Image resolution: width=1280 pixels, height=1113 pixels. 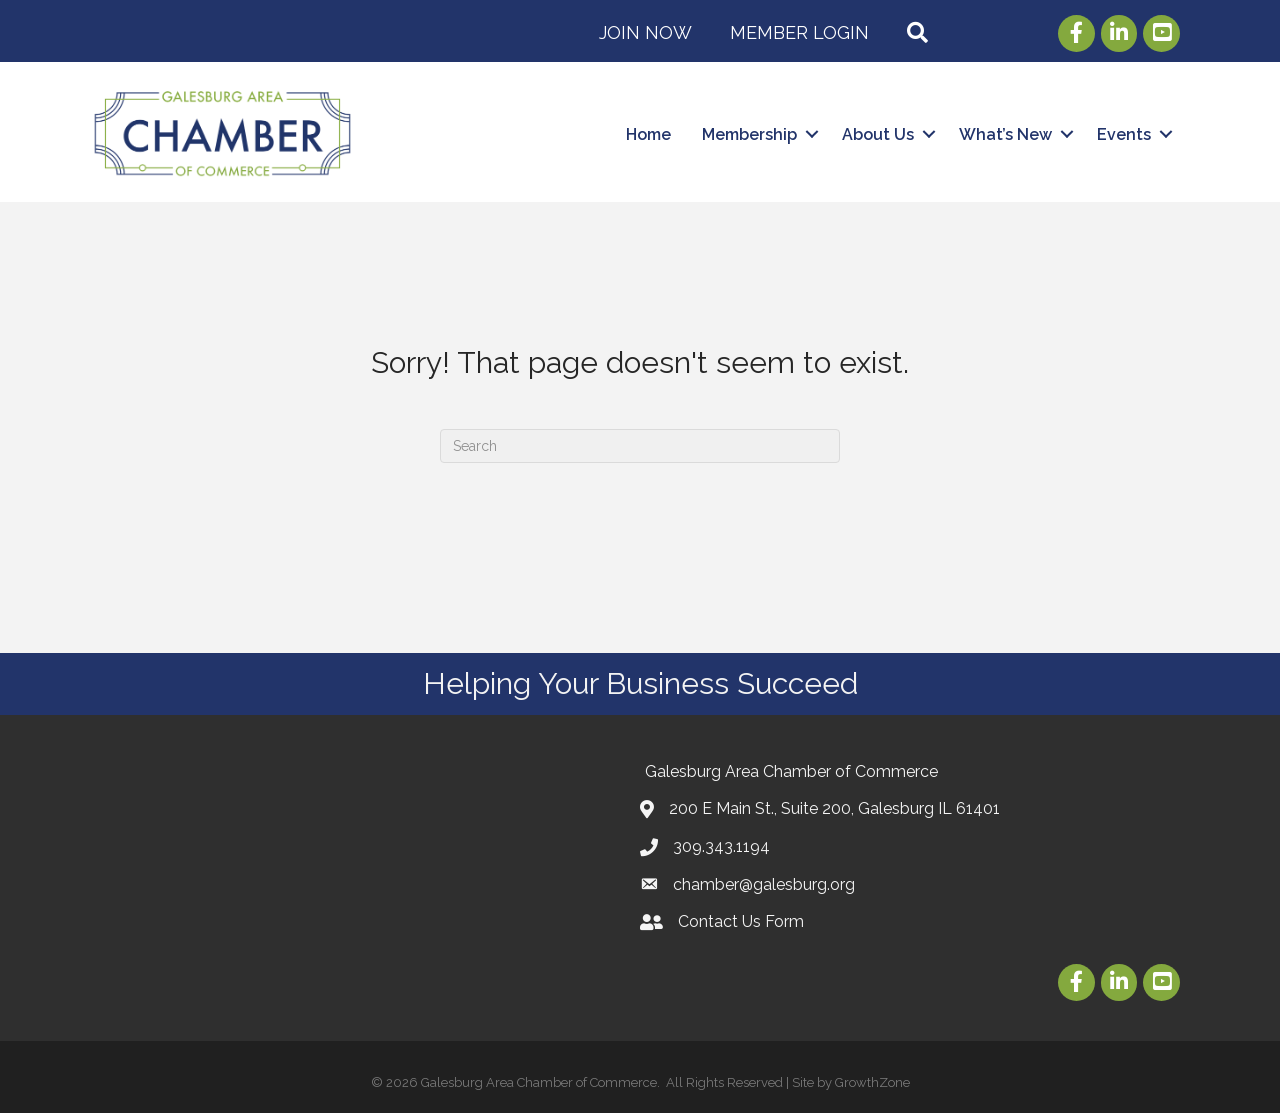 What do you see at coordinates (648, 134) in the screenshot?
I see `Home` at bounding box center [648, 134].